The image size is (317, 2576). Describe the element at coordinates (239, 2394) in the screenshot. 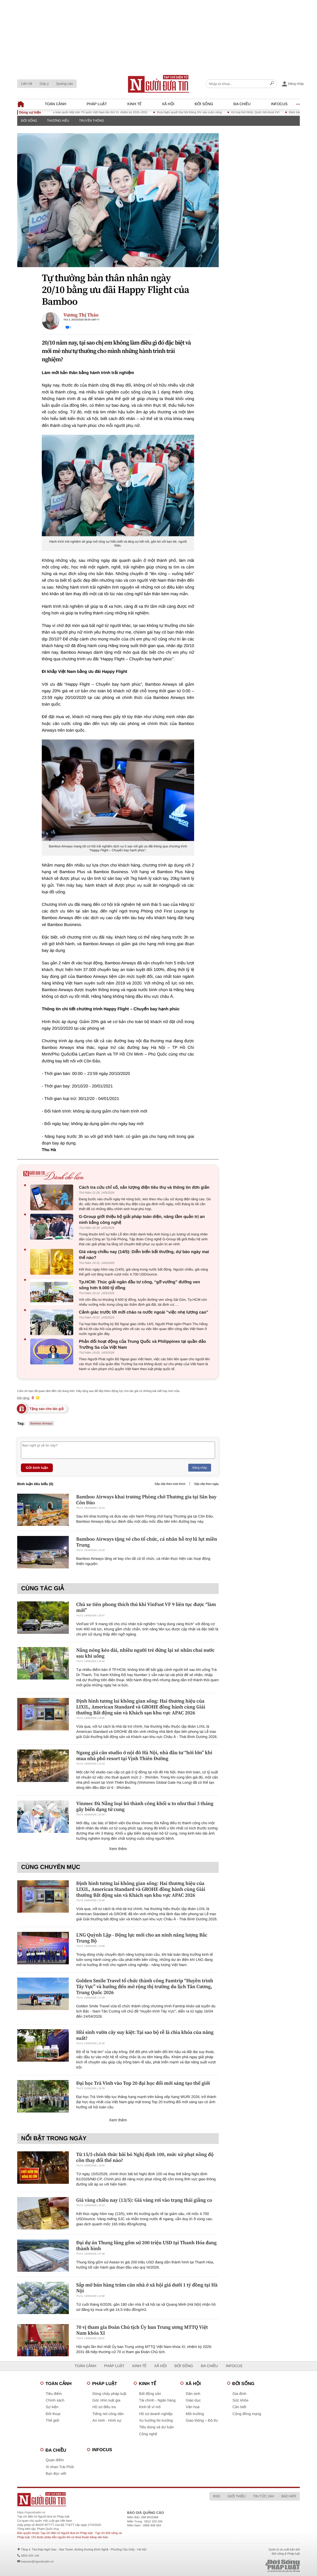

I see `Gia đình` at that location.